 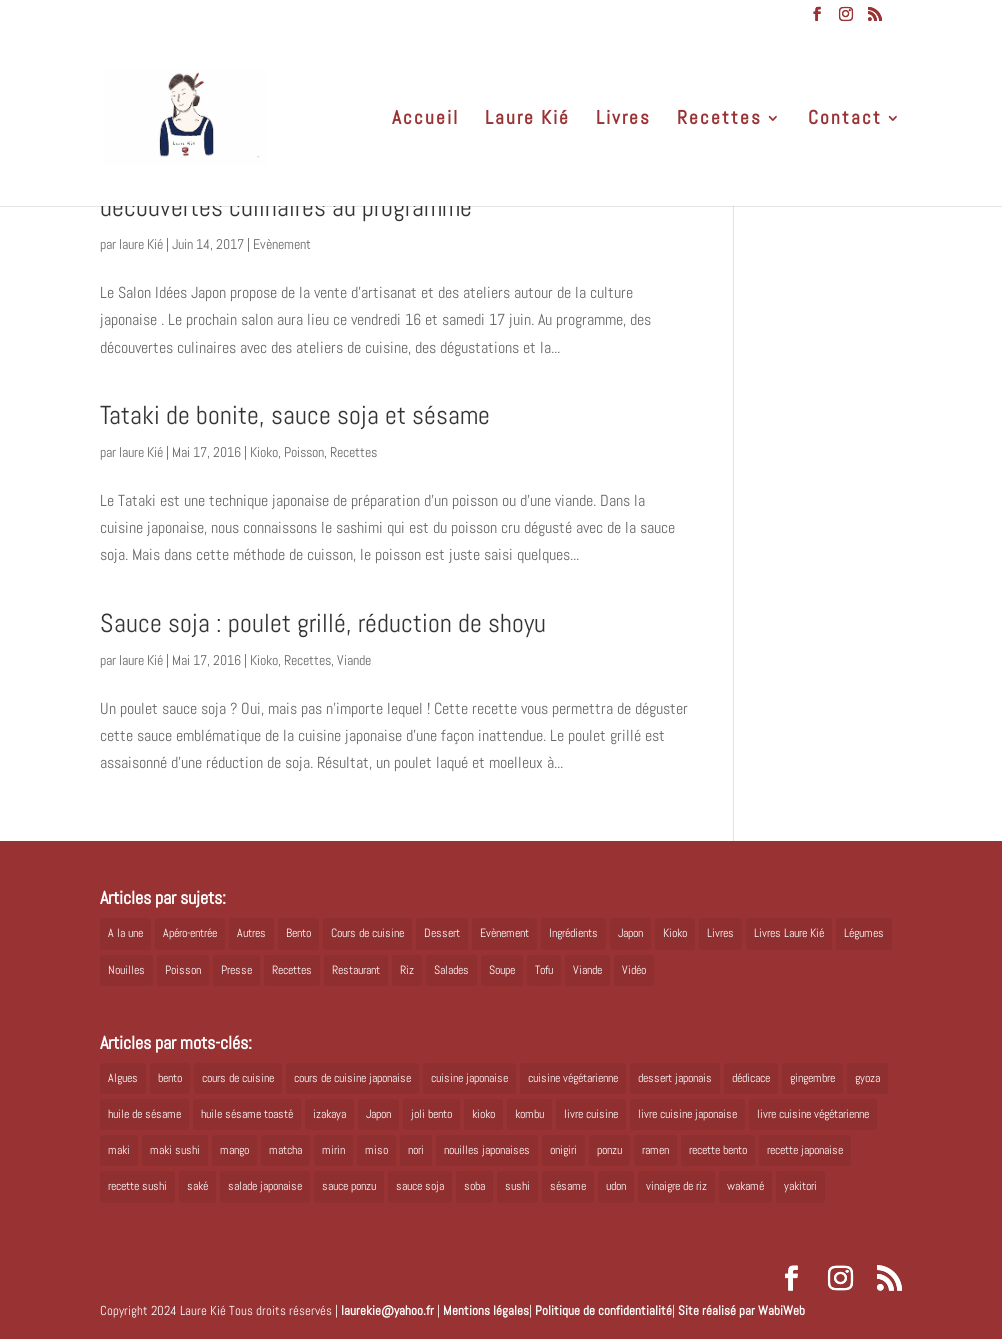 What do you see at coordinates (718, 1150) in the screenshot?
I see `recette bento [recette bento (10 éléments)]` at bounding box center [718, 1150].